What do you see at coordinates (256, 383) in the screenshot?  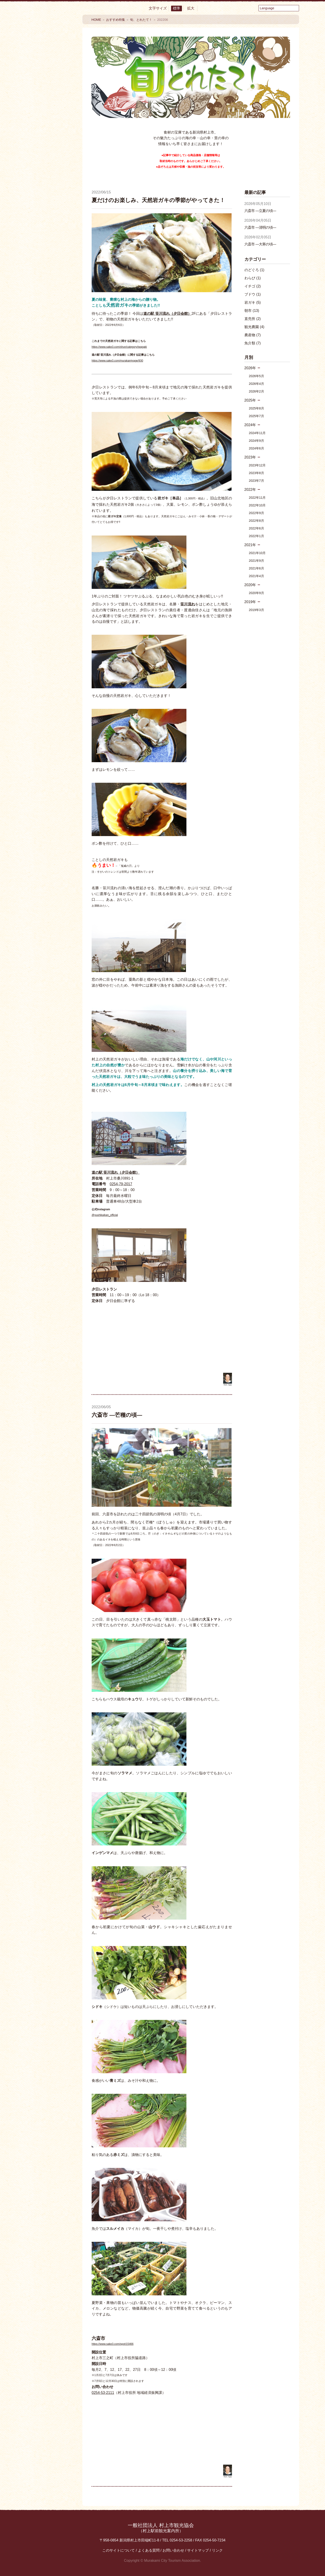 I see `2026年4月` at bounding box center [256, 383].